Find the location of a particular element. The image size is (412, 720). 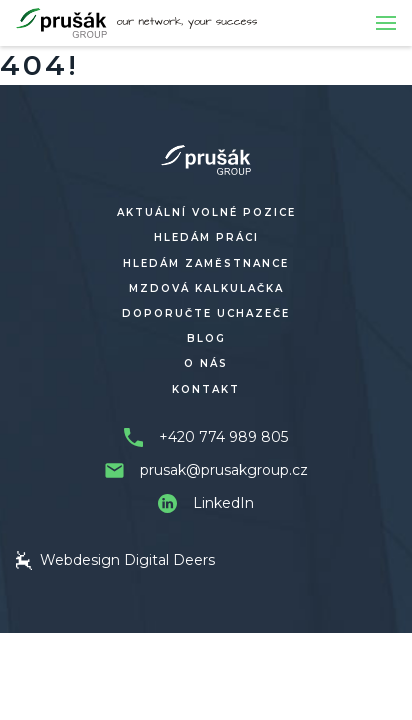

+420 774 989 805 is located at coordinates (223, 437).